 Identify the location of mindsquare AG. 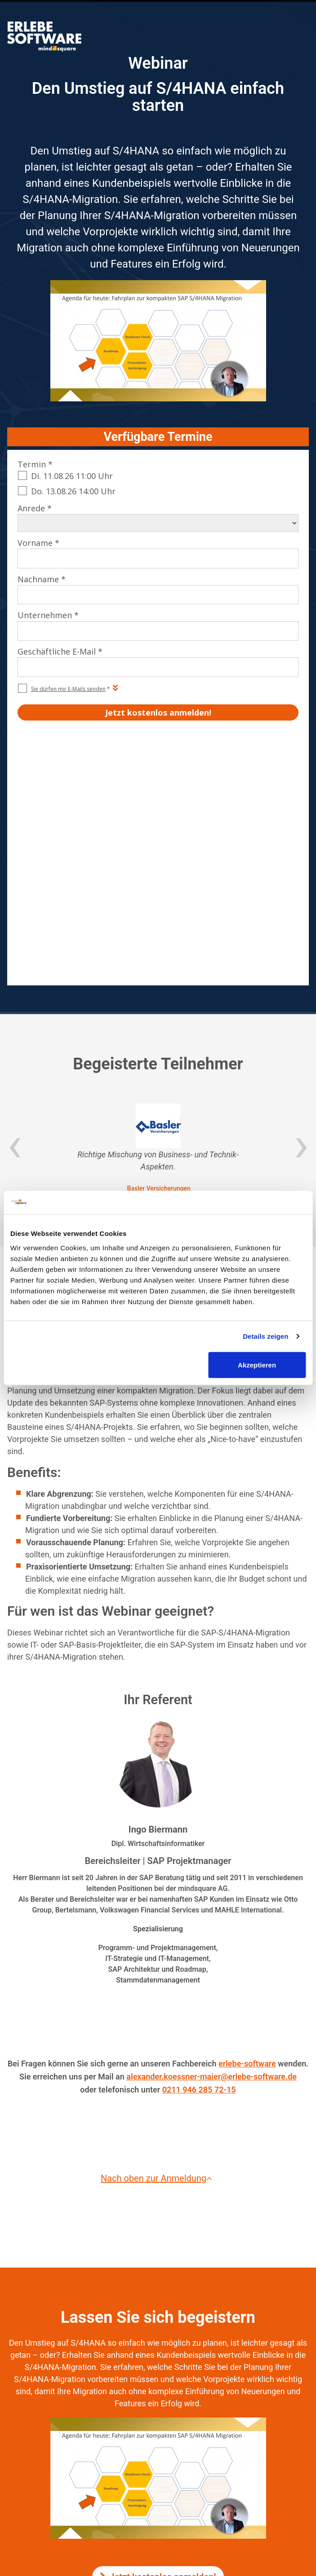
(183, 2456).